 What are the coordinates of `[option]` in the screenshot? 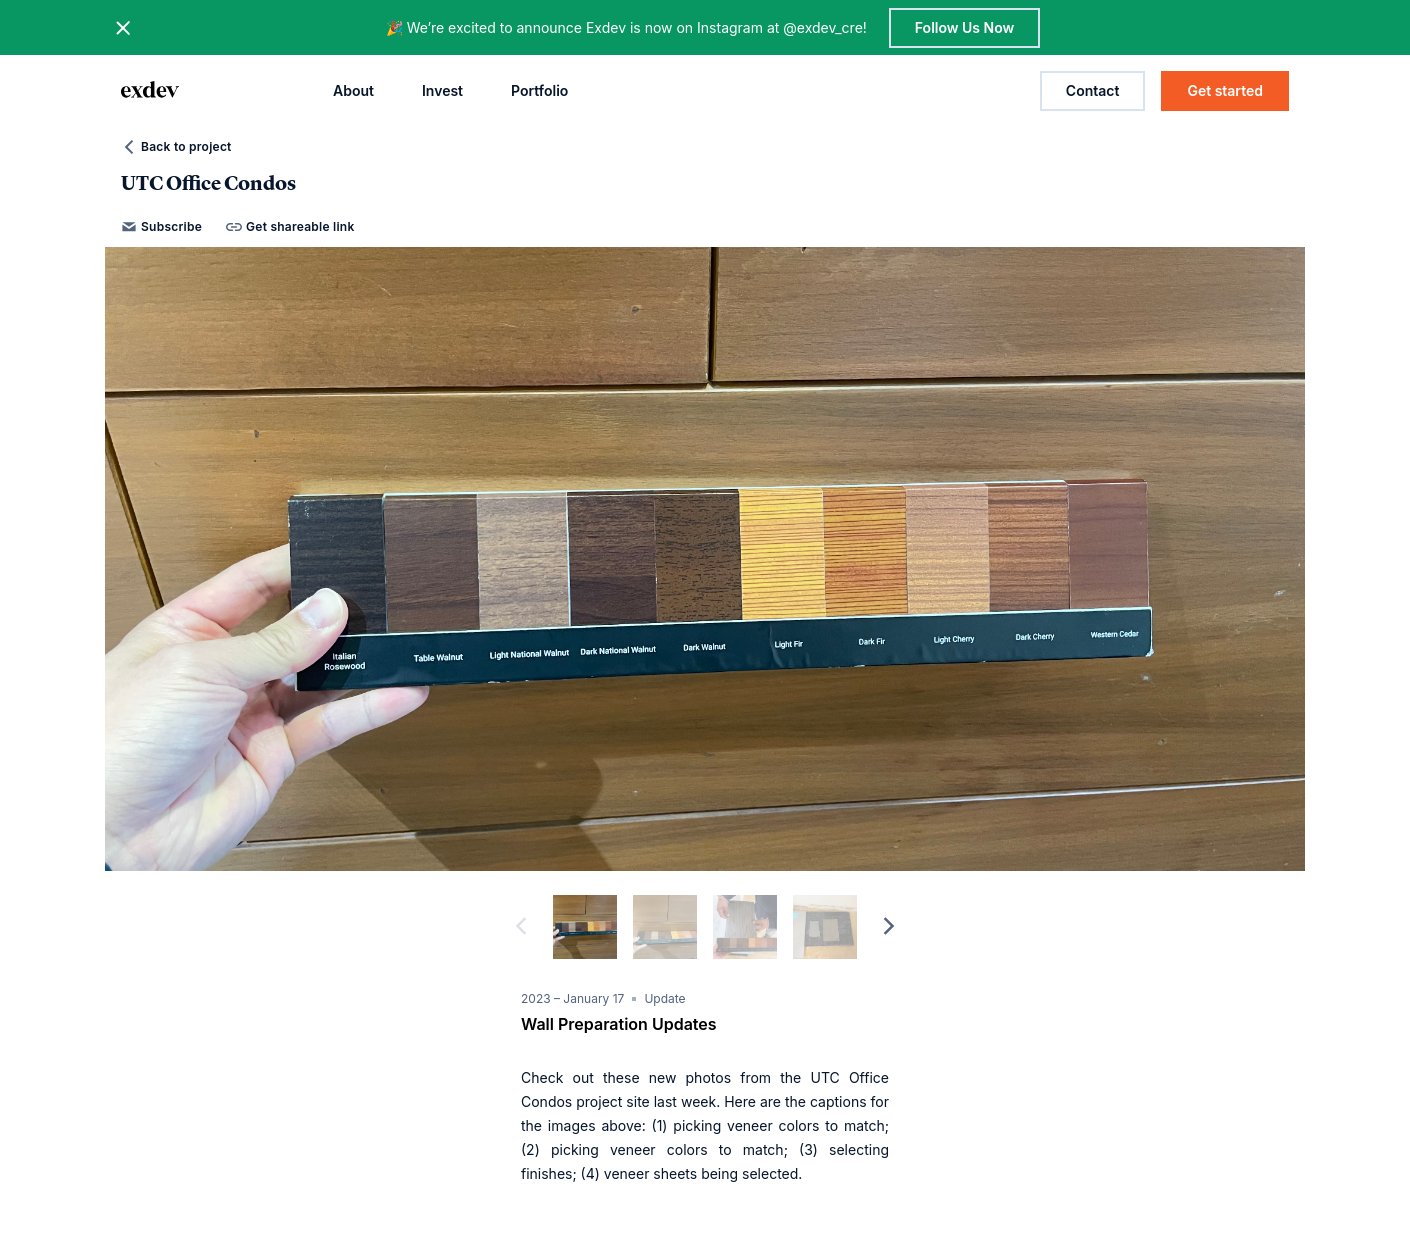 It's located at (705, 559).